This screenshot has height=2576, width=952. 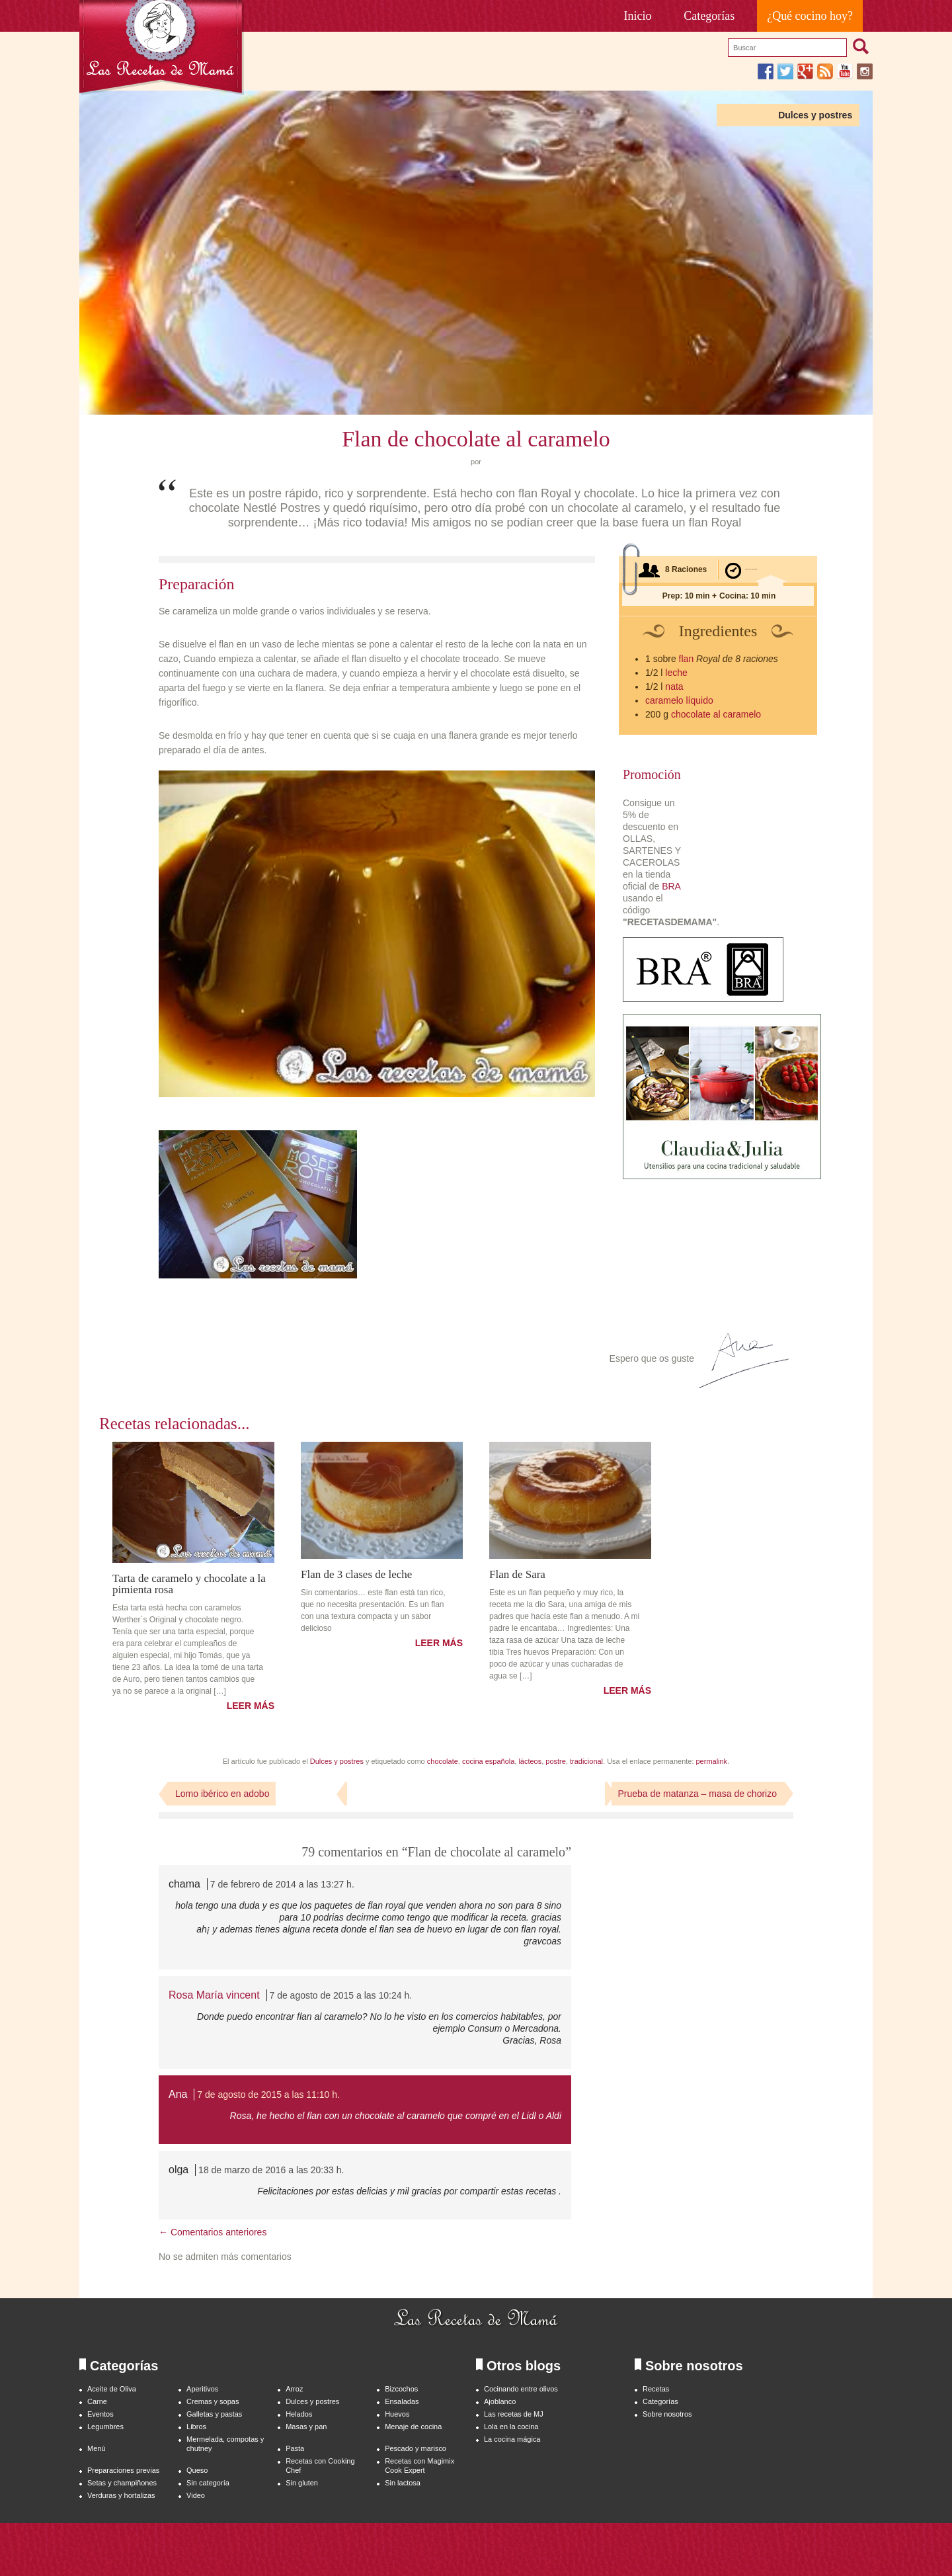 What do you see at coordinates (529, 1761) in the screenshot?
I see `lácteos` at bounding box center [529, 1761].